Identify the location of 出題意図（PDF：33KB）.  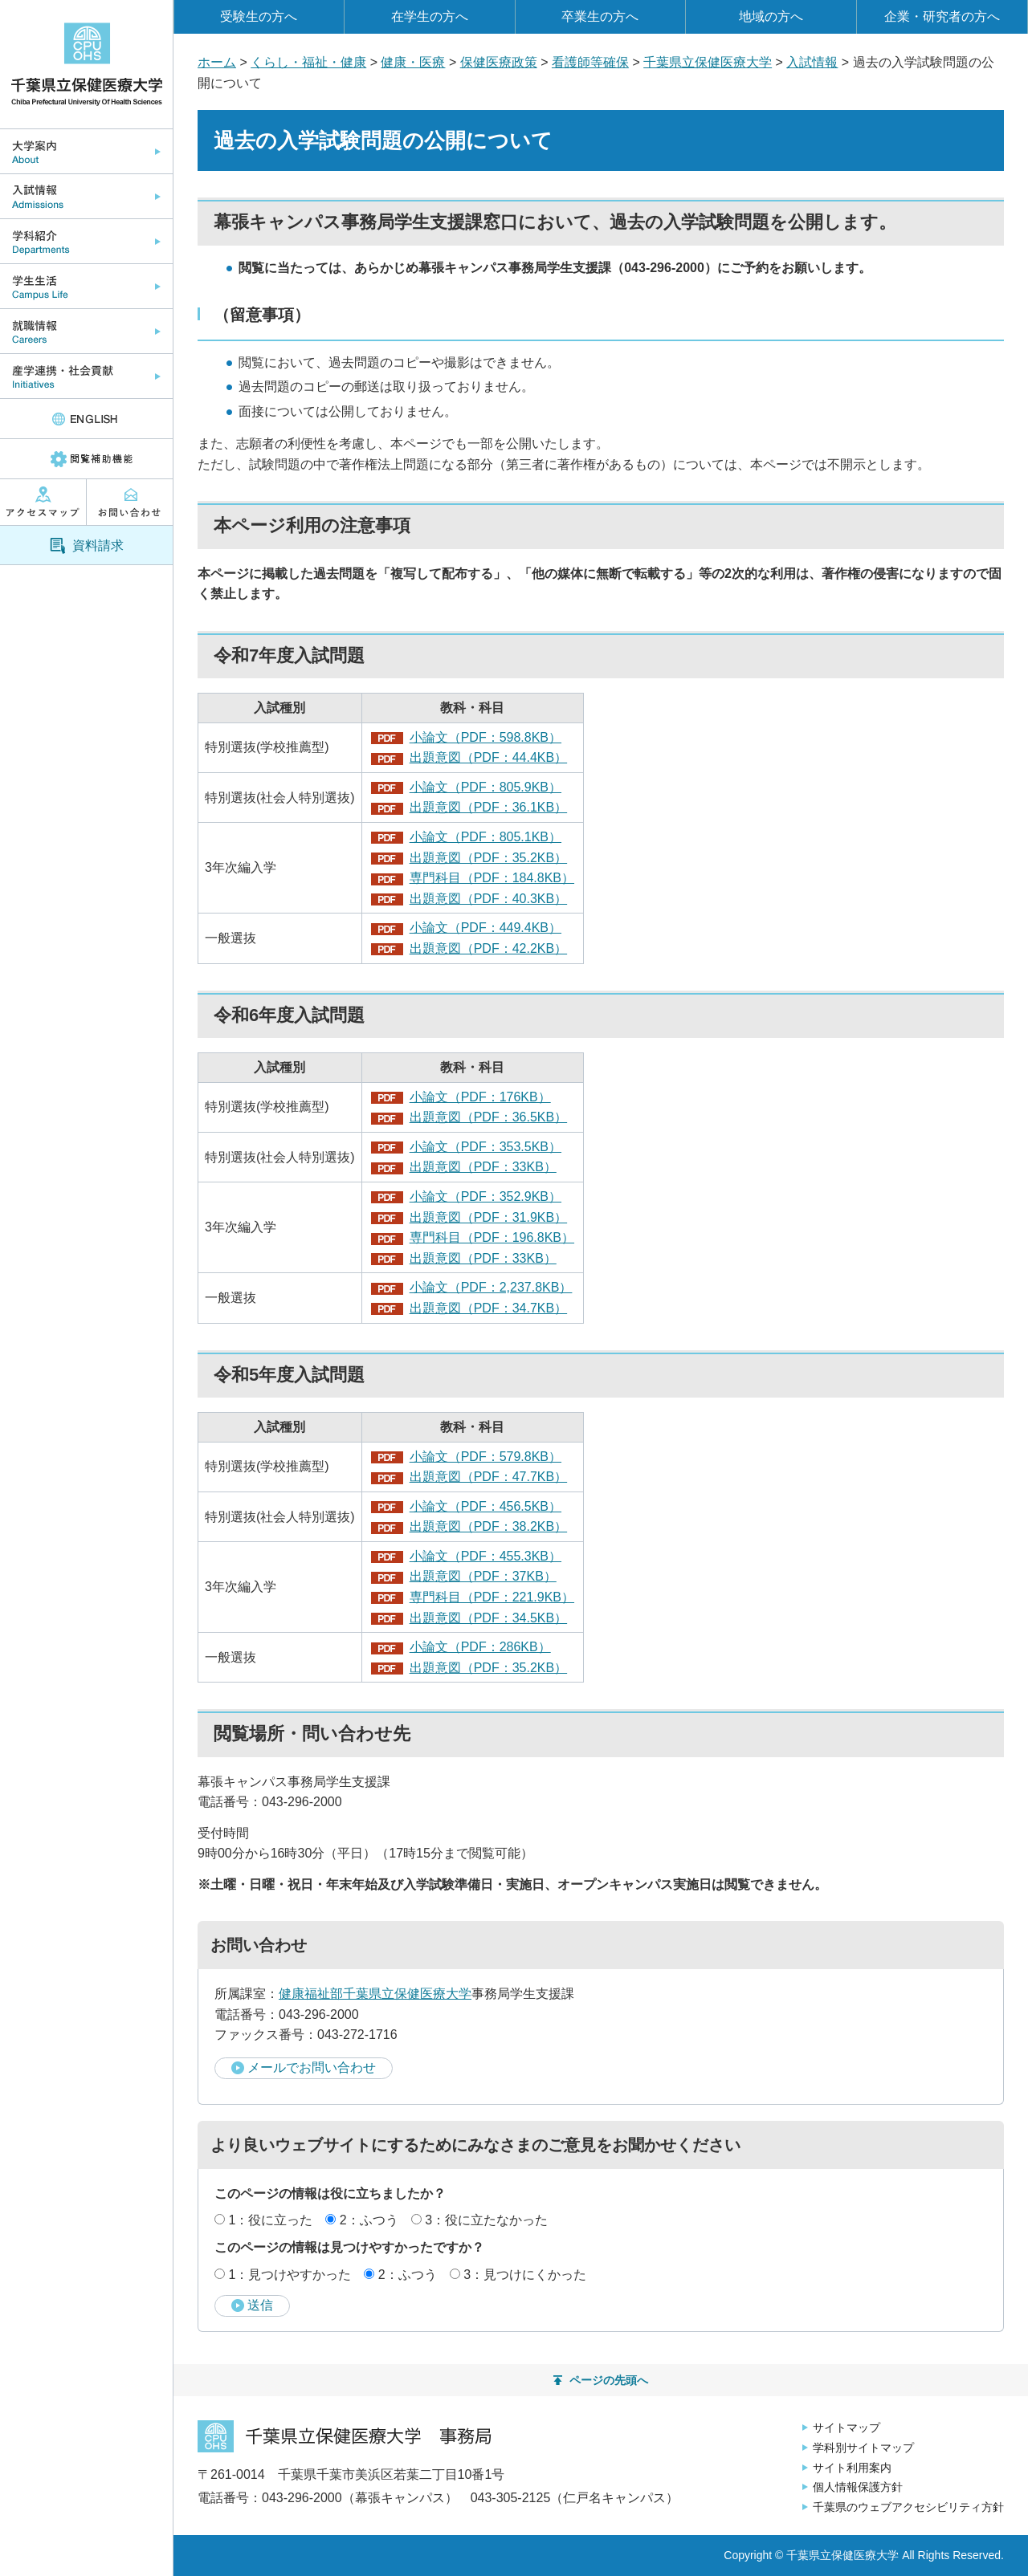
(483, 1167).